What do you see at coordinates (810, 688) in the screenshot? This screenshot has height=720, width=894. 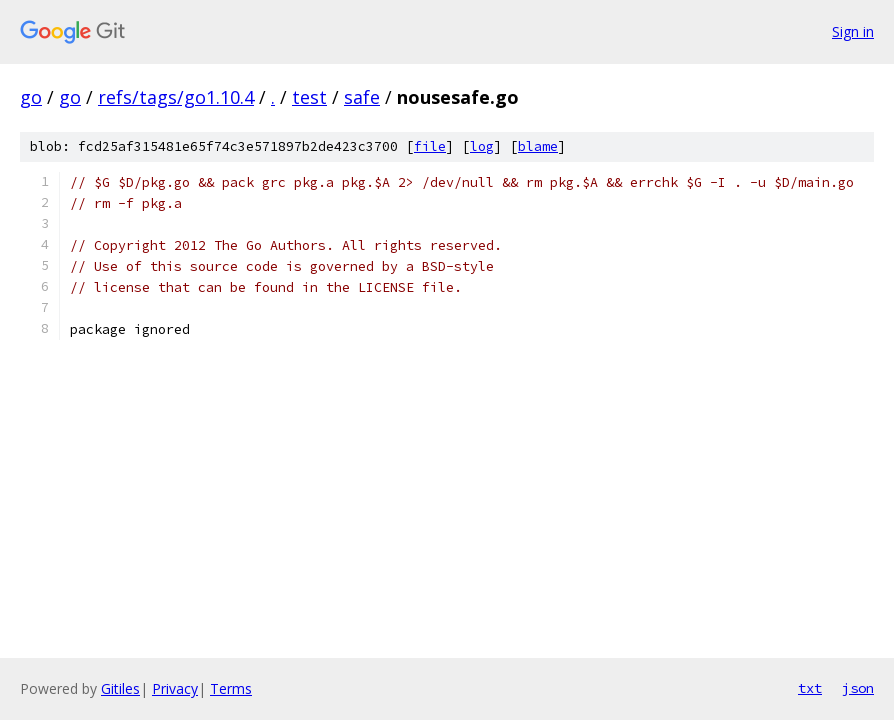 I see `txt` at bounding box center [810, 688].